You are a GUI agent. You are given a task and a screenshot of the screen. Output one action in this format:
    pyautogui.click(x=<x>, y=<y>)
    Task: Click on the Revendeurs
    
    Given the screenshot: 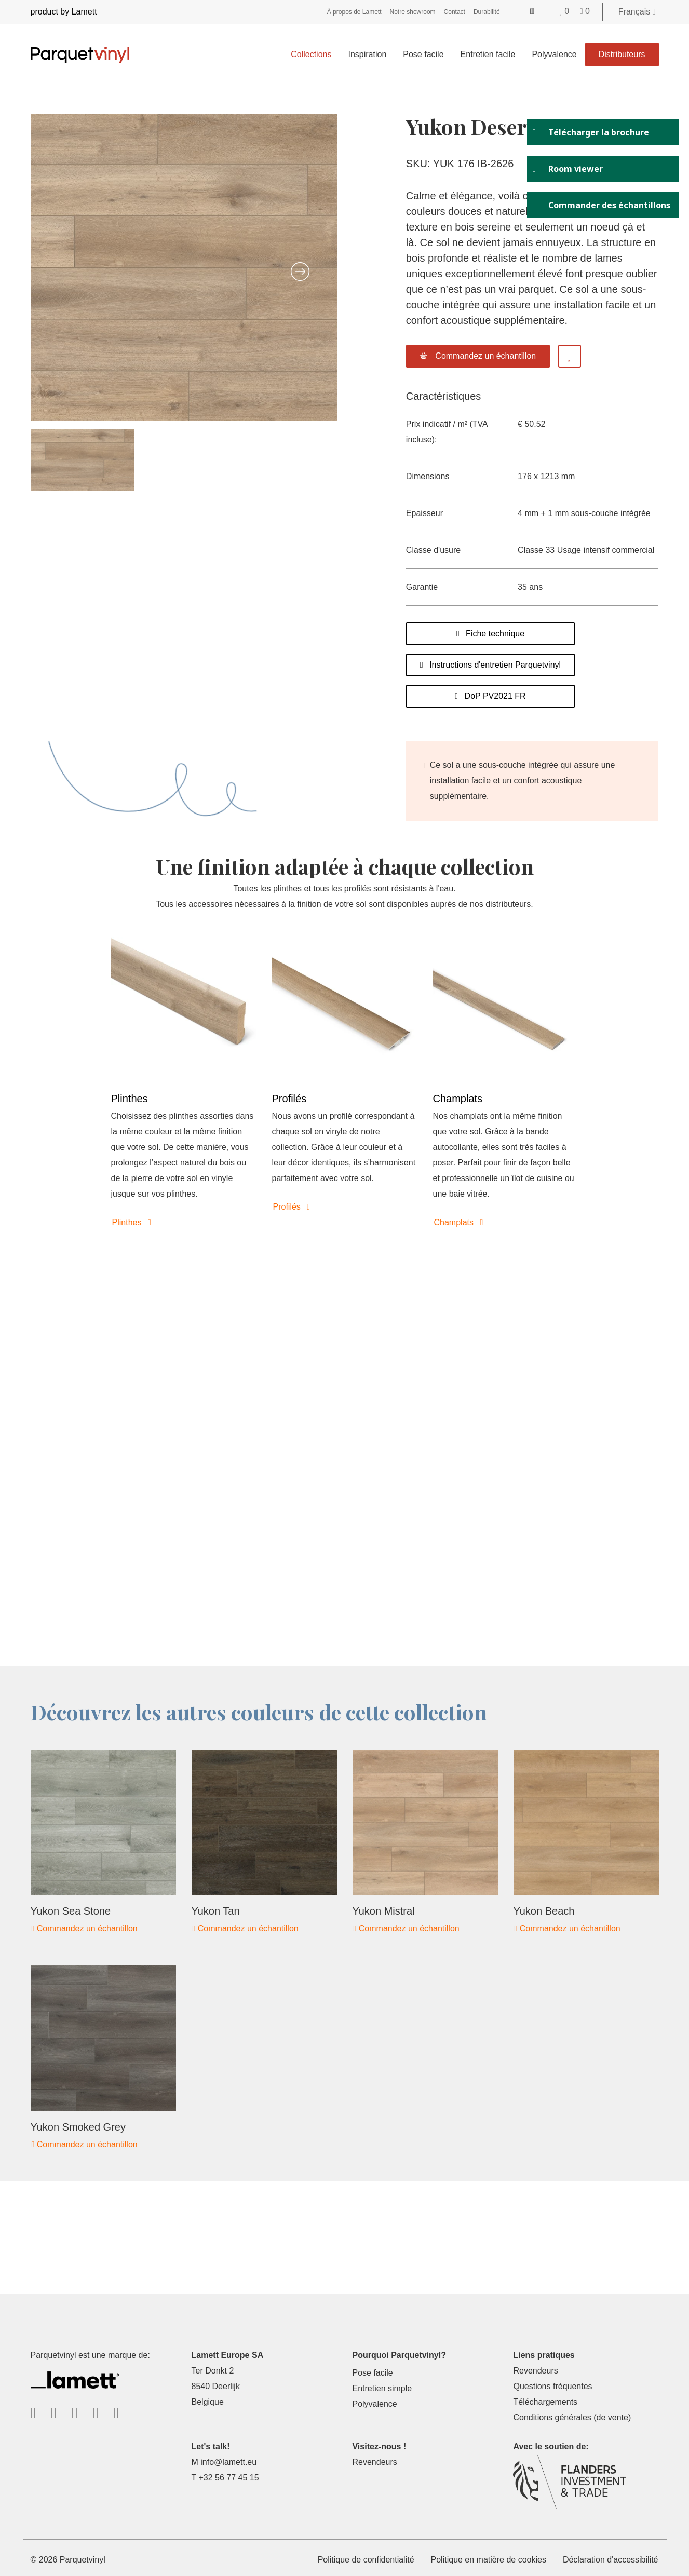 What is the action you would take?
    pyautogui.click(x=535, y=2370)
    